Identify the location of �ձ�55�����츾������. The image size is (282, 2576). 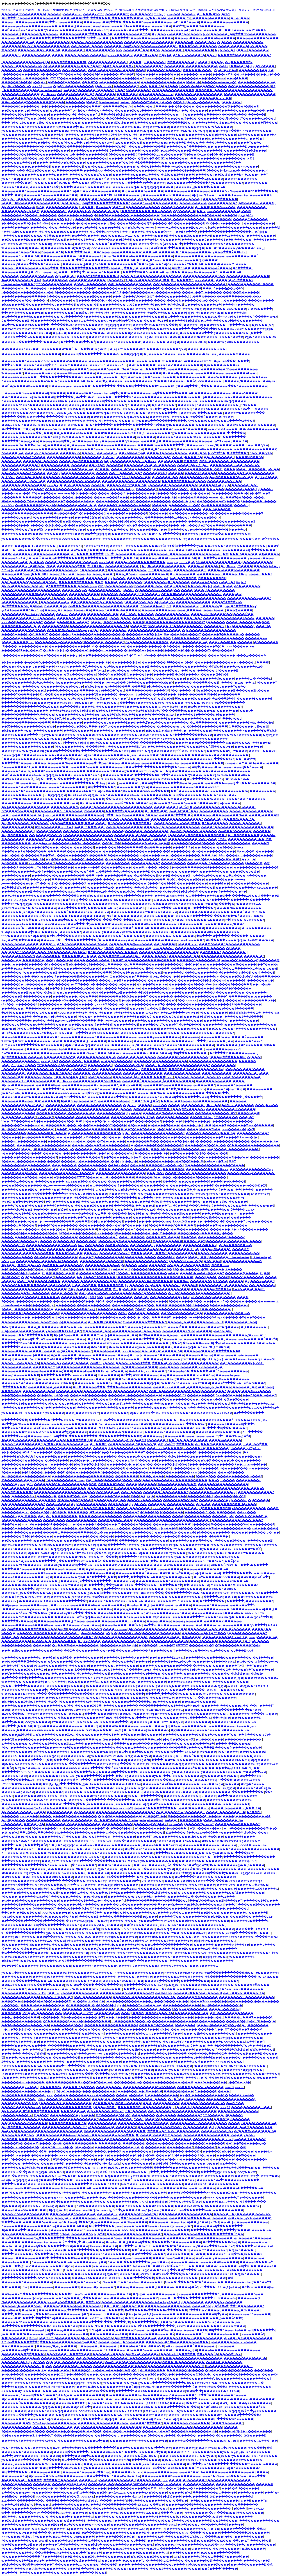
(69, 935).